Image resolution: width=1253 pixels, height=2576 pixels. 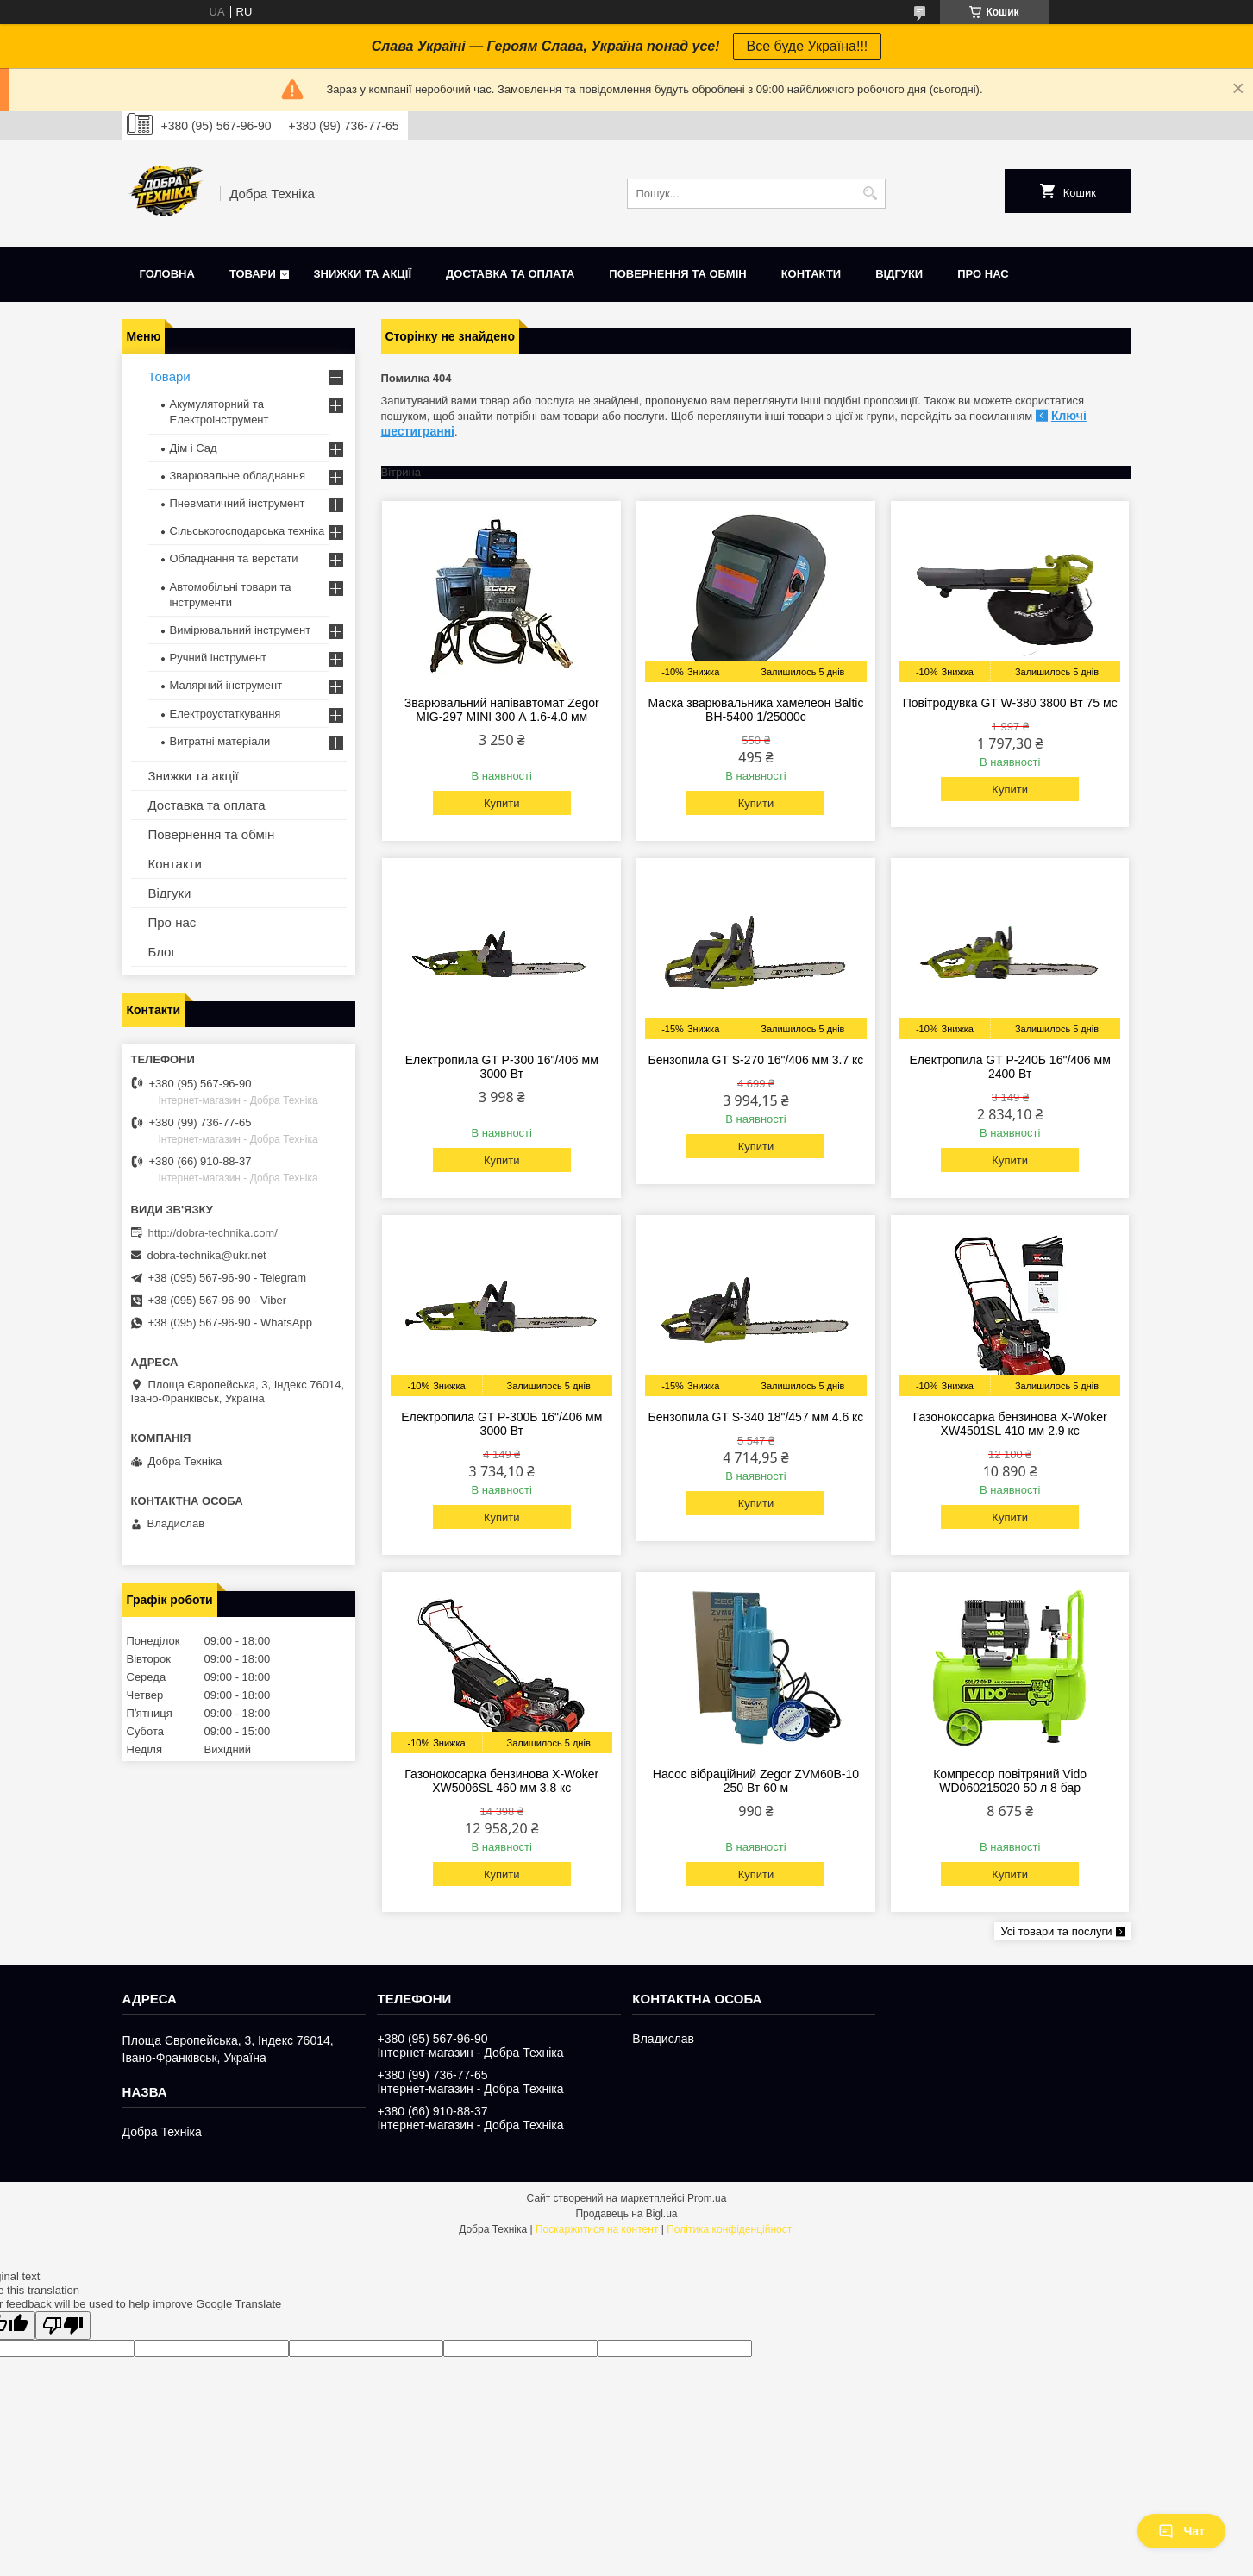 I want to click on Головна, so click(x=167, y=273).